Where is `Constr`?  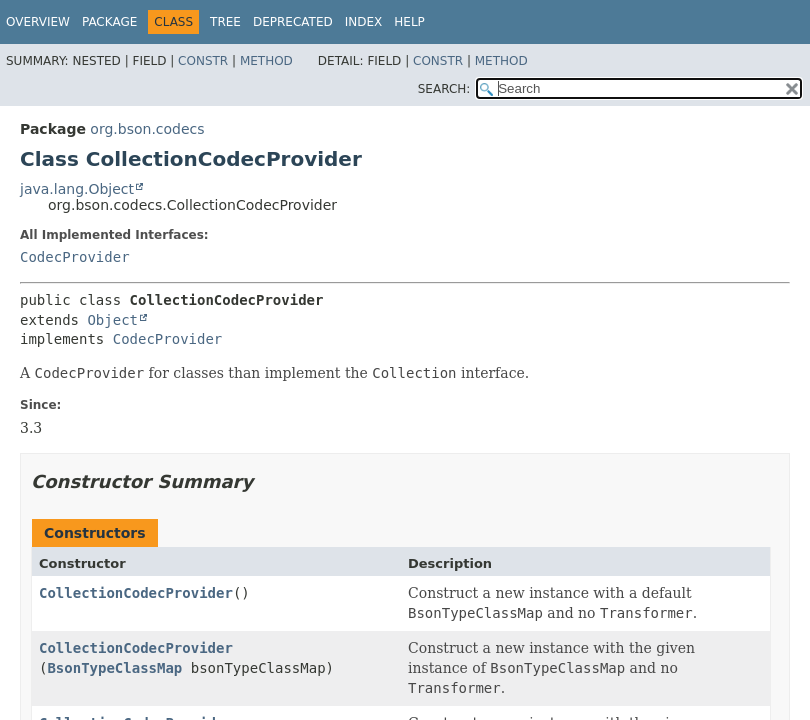
Constr is located at coordinates (203, 61).